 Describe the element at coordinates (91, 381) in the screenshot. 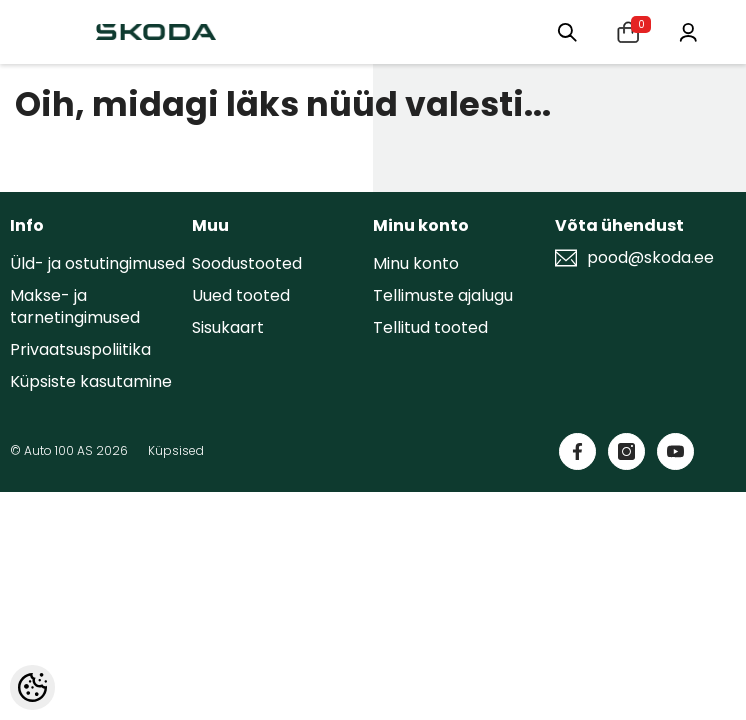

I see `Küpsiste kasutamine` at that location.